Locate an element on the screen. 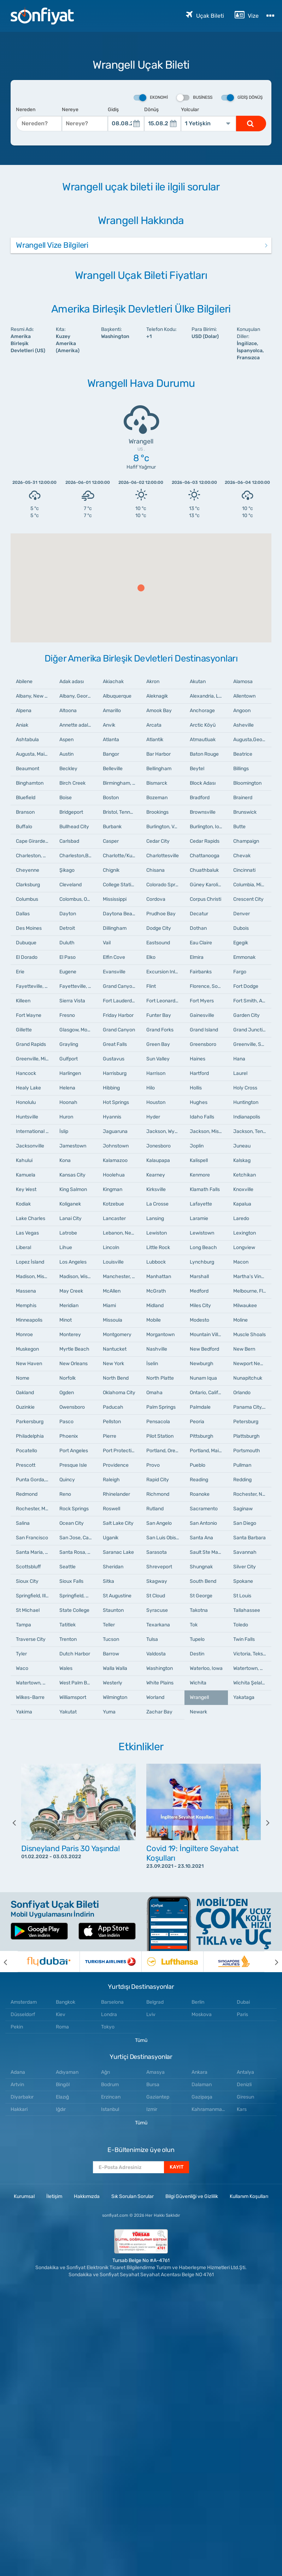 Image resolution: width=282 pixels, height=2576 pixels. King Salmon is located at coordinates (73, 1189).